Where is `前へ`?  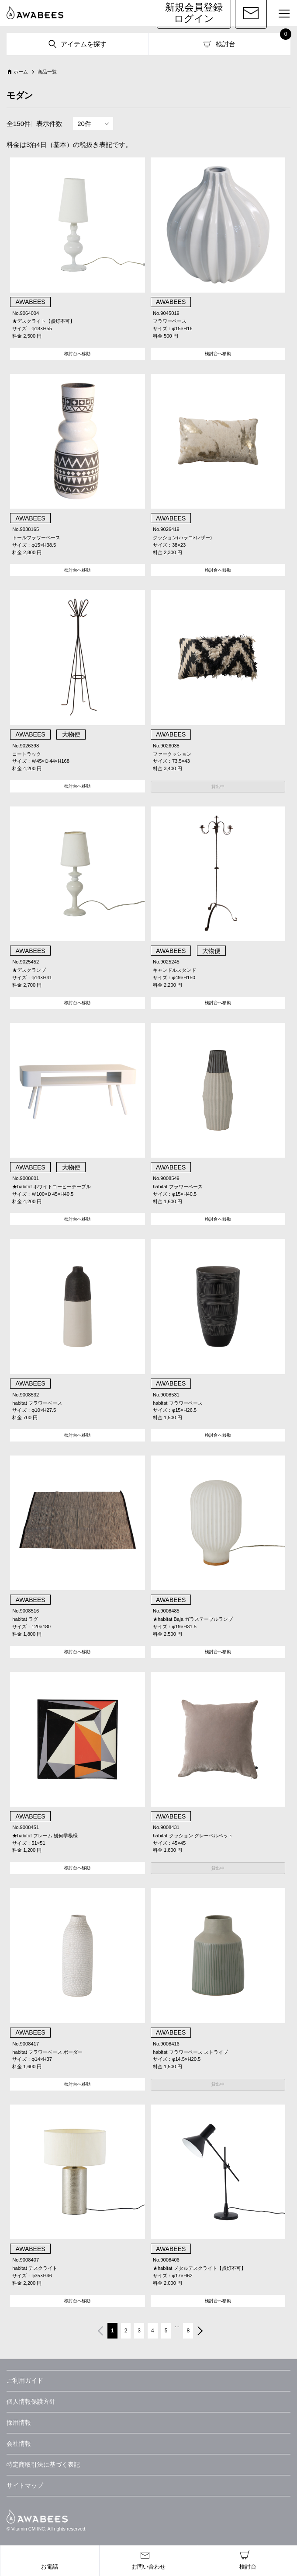
前へ is located at coordinates (99, 2332).